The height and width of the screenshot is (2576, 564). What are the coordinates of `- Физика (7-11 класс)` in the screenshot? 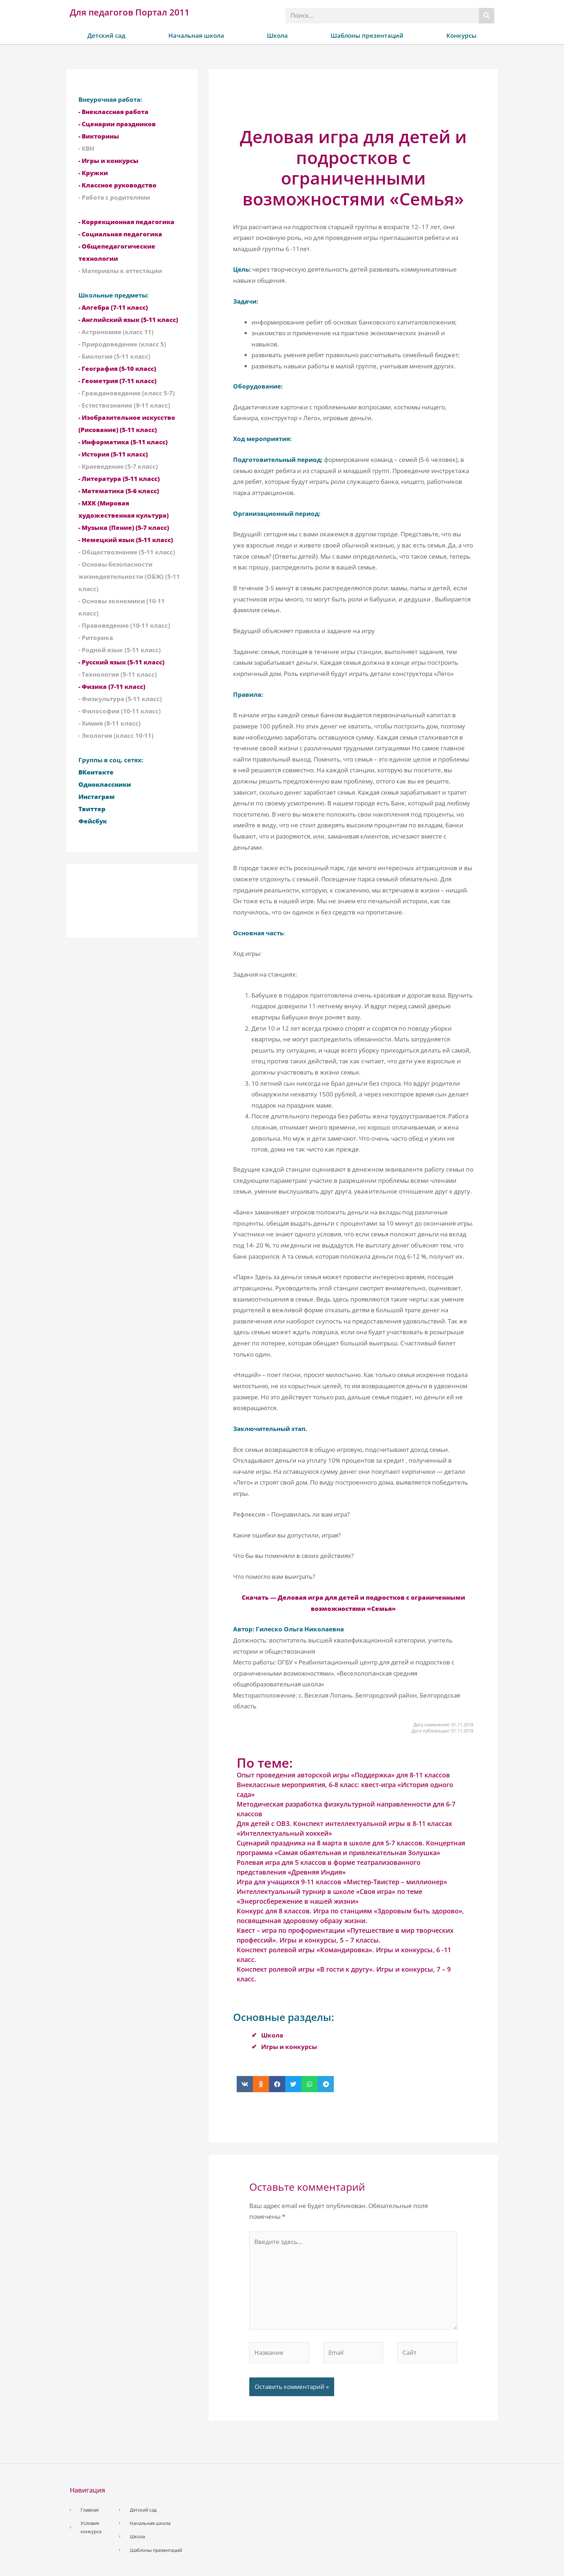 It's located at (111, 686).